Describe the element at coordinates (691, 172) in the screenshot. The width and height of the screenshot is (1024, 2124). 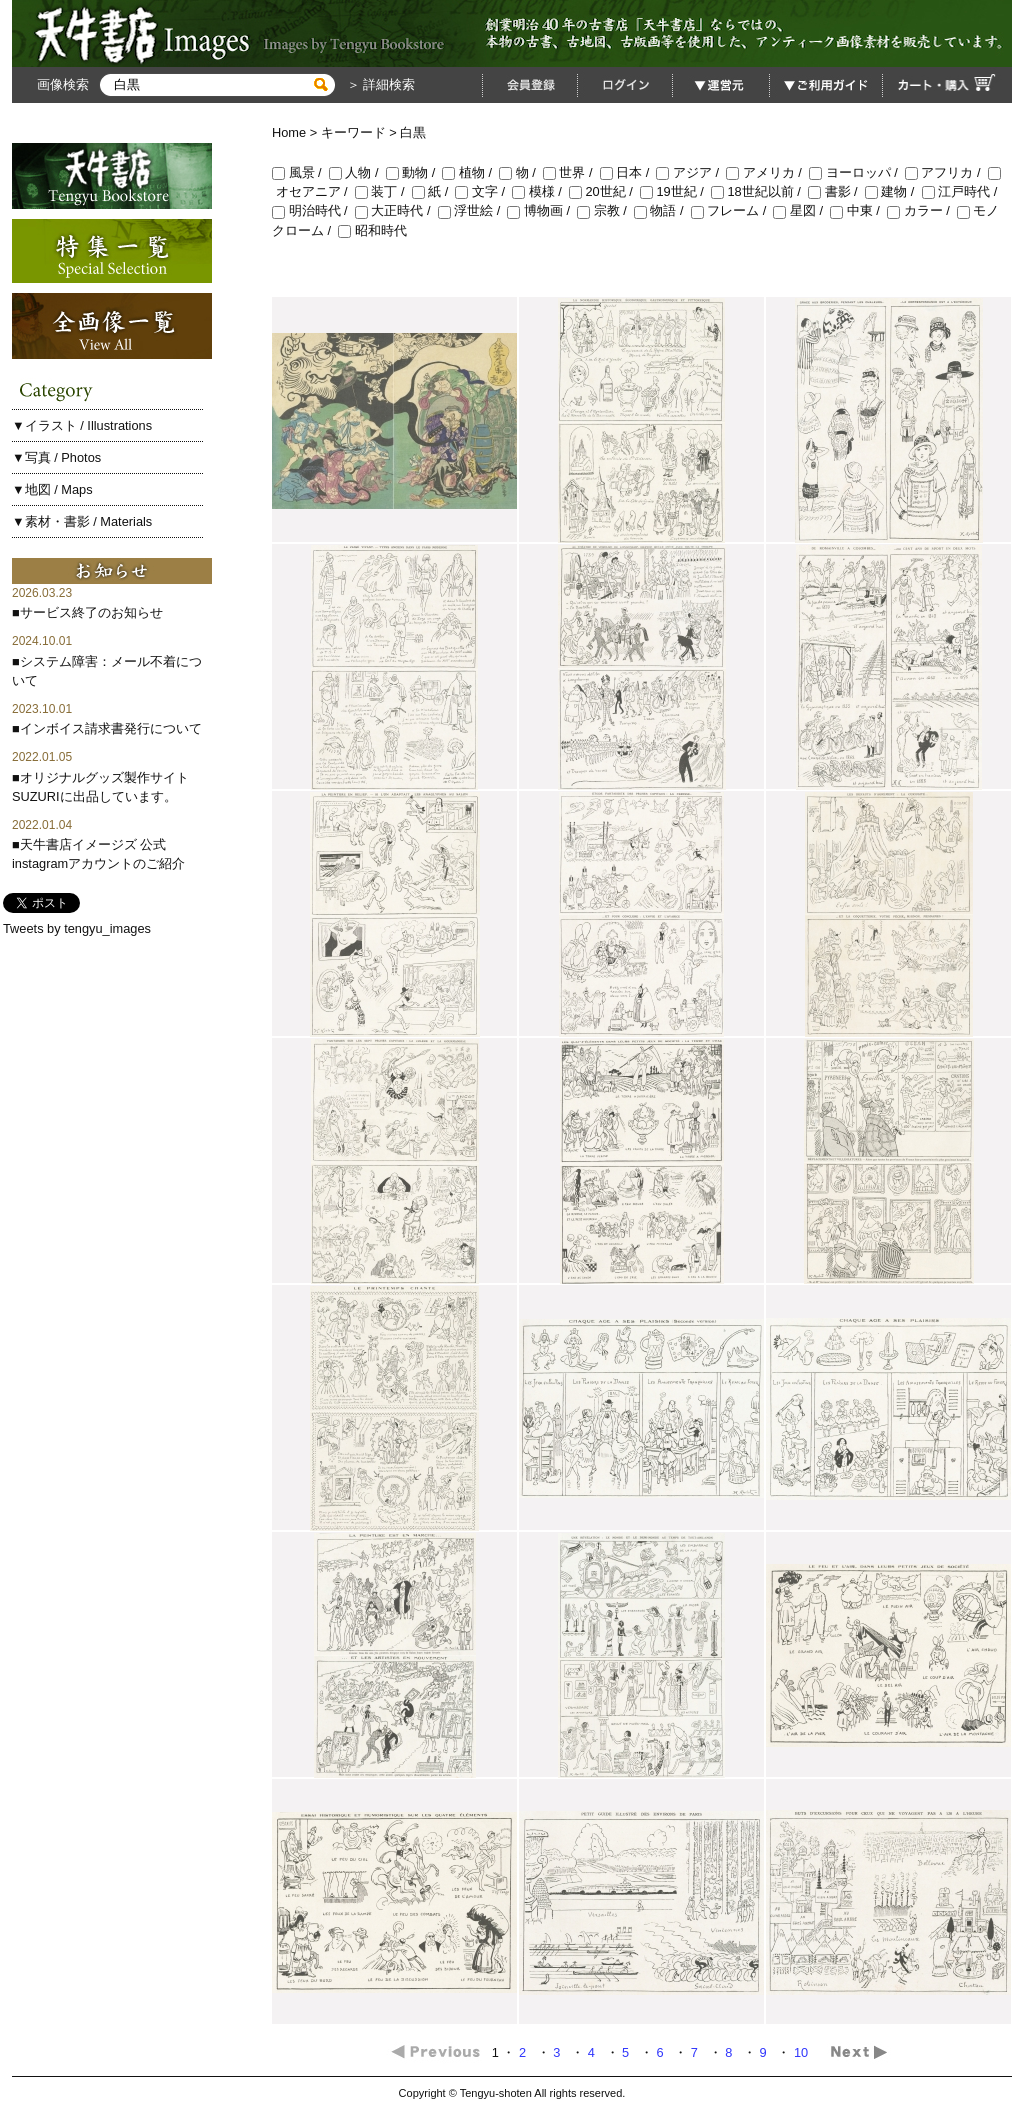
I see `アジア /` at that location.